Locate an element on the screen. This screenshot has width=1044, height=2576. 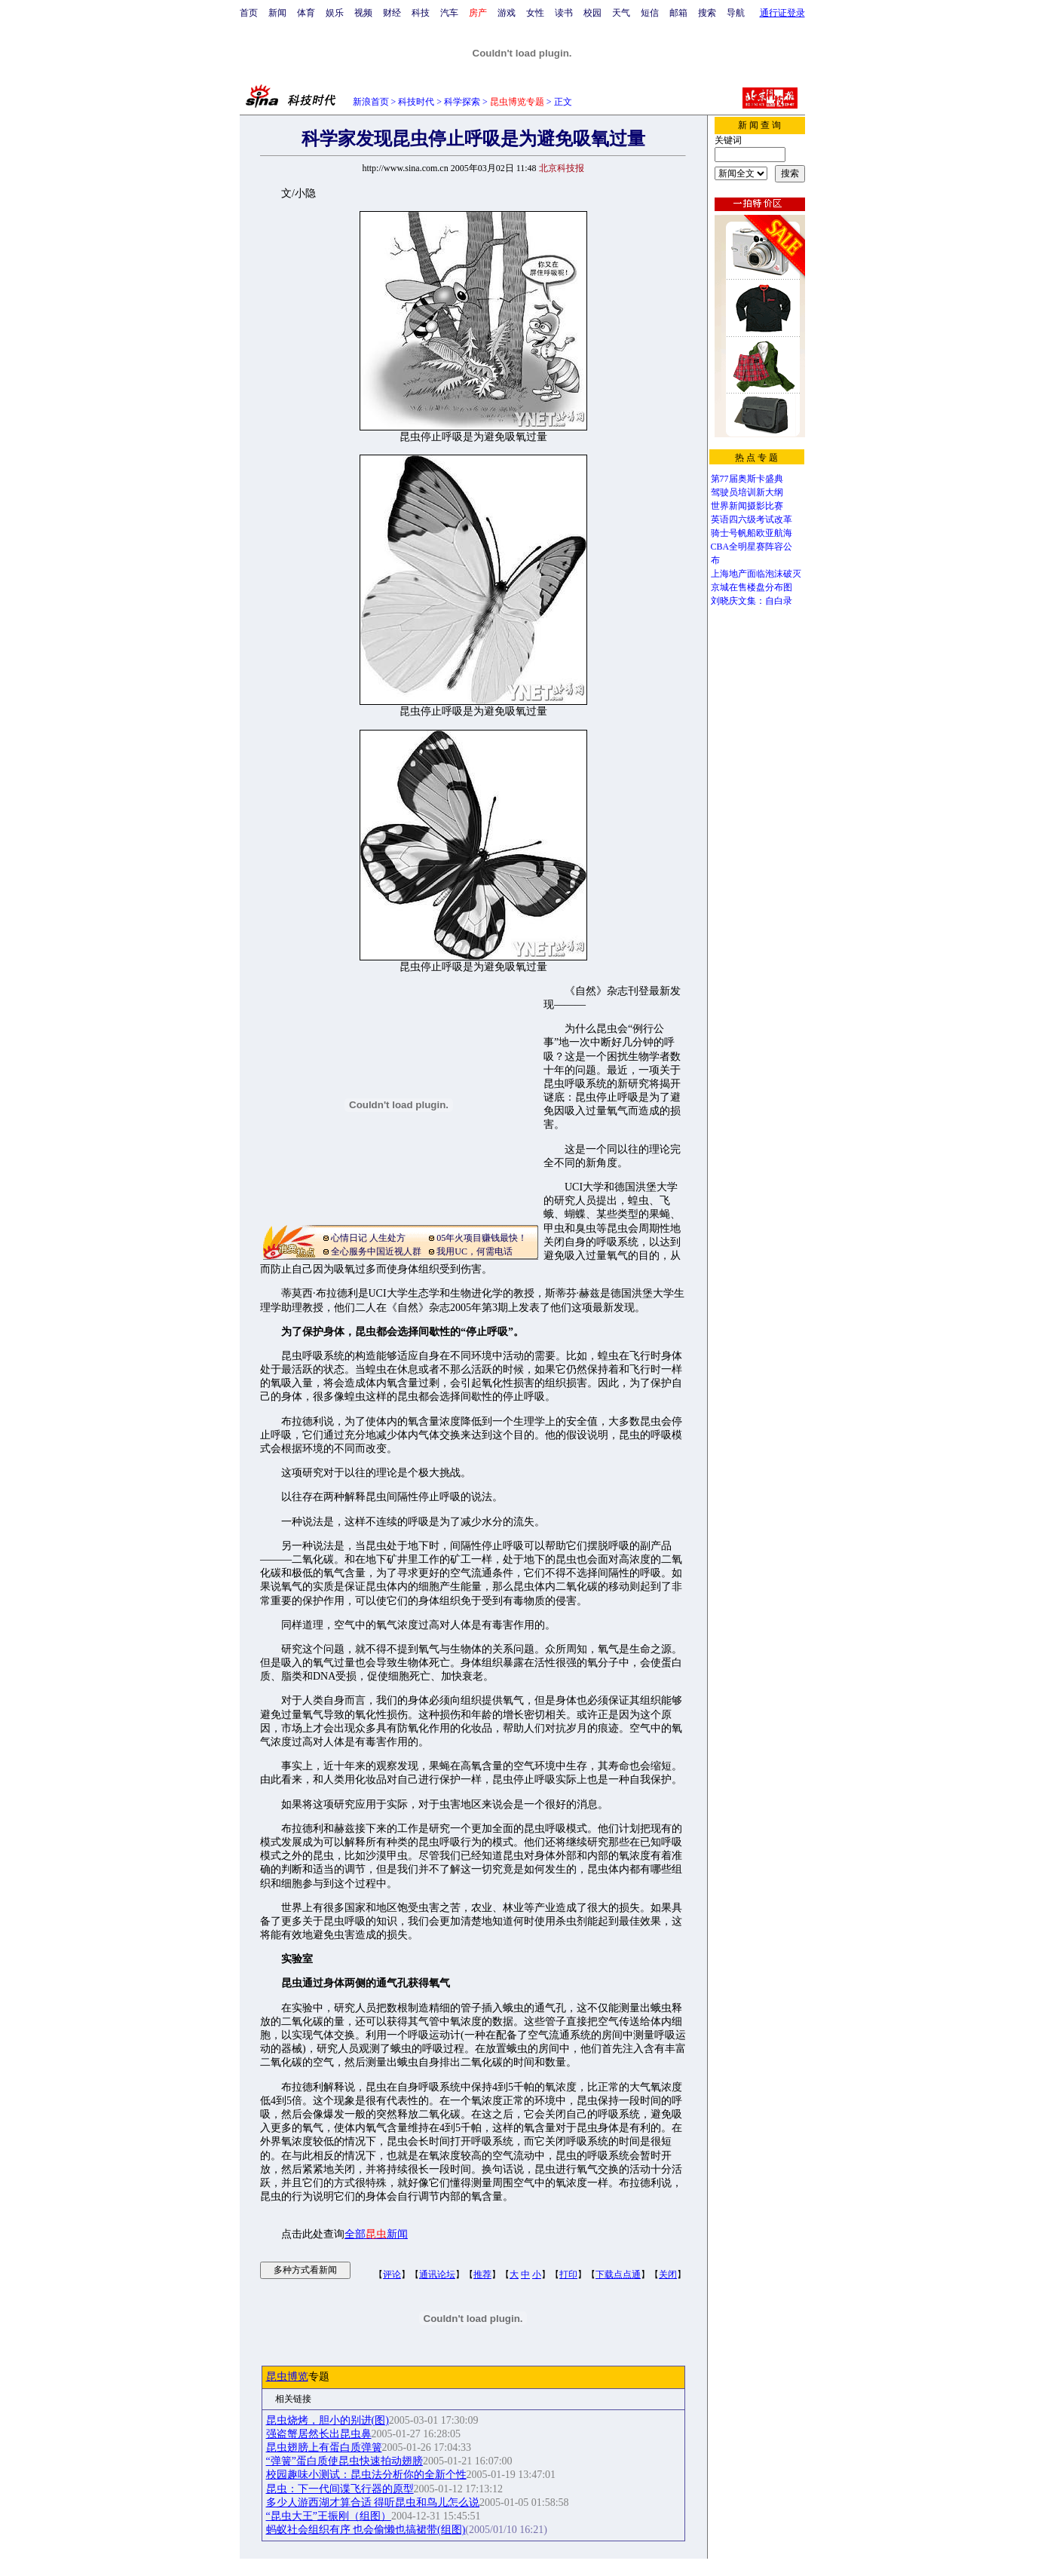
京城在售楼盘分布图 is located at coordinates (751, 587).